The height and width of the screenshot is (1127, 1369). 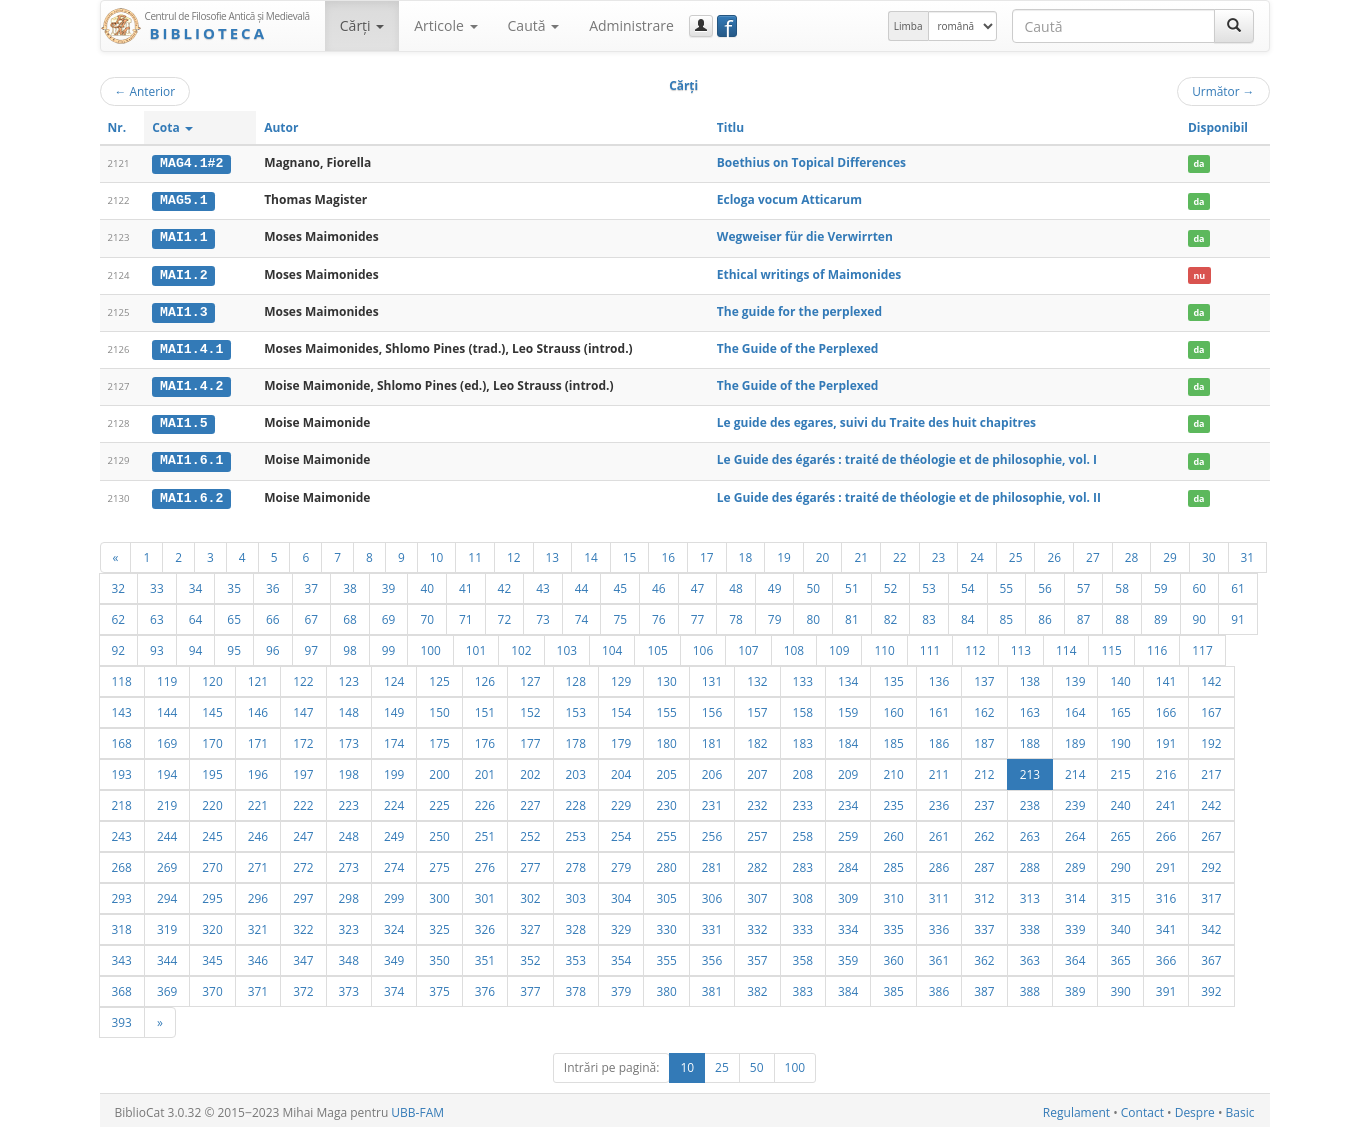 I want to click on 357, so click(x=757, y=956).